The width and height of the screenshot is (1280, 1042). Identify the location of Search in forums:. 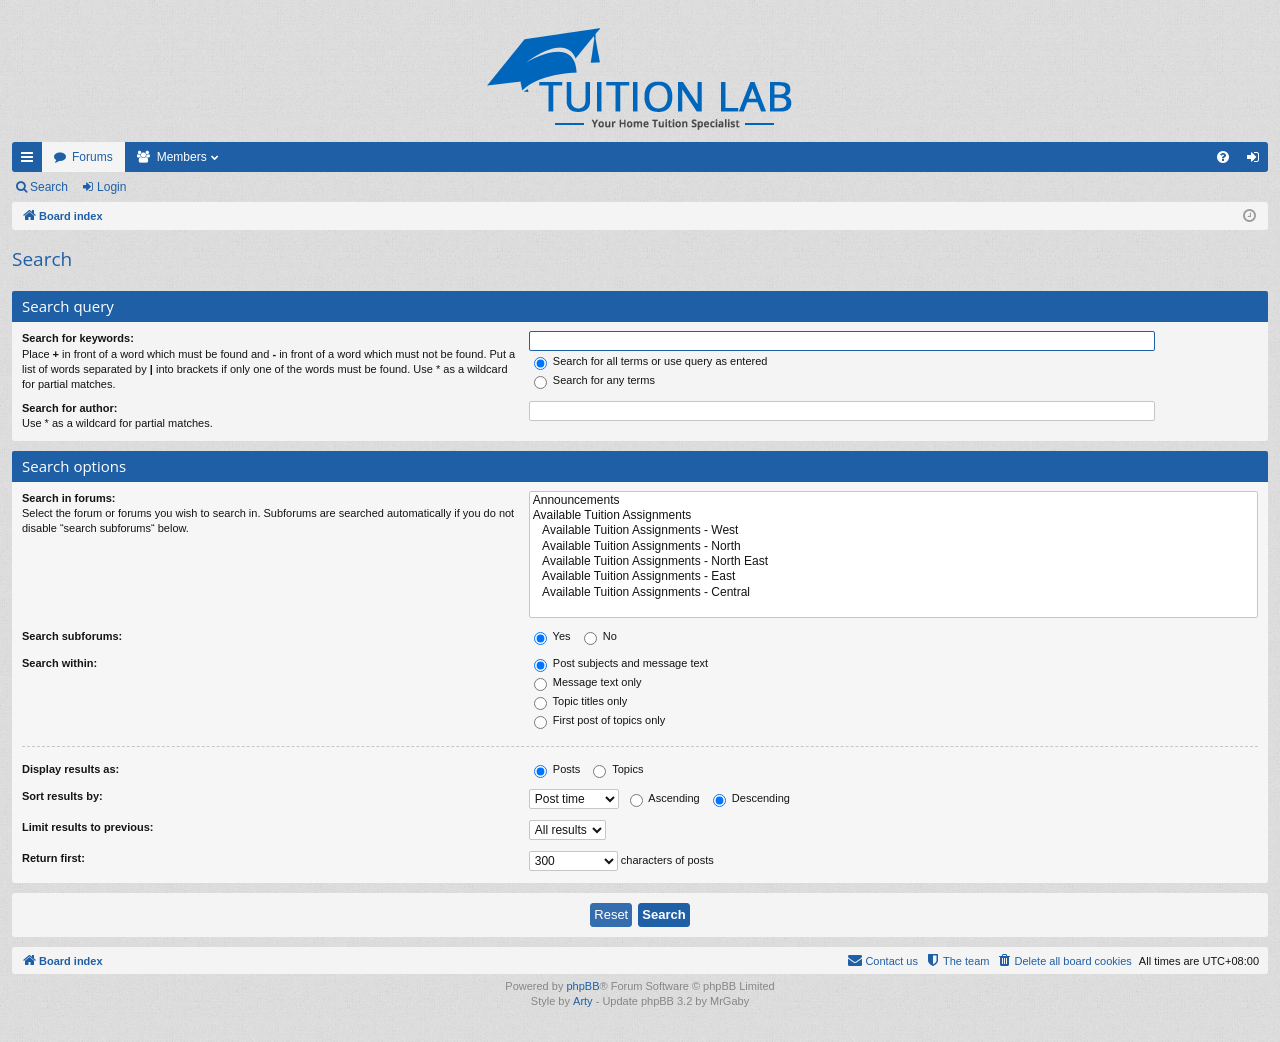
(69, 498).